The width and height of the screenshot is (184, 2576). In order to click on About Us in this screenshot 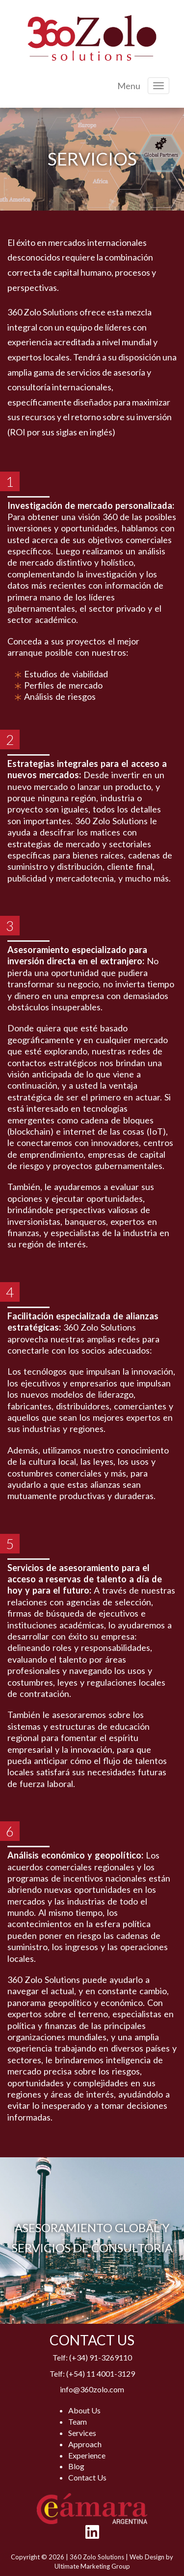, I will do `click(84, 2410)`.